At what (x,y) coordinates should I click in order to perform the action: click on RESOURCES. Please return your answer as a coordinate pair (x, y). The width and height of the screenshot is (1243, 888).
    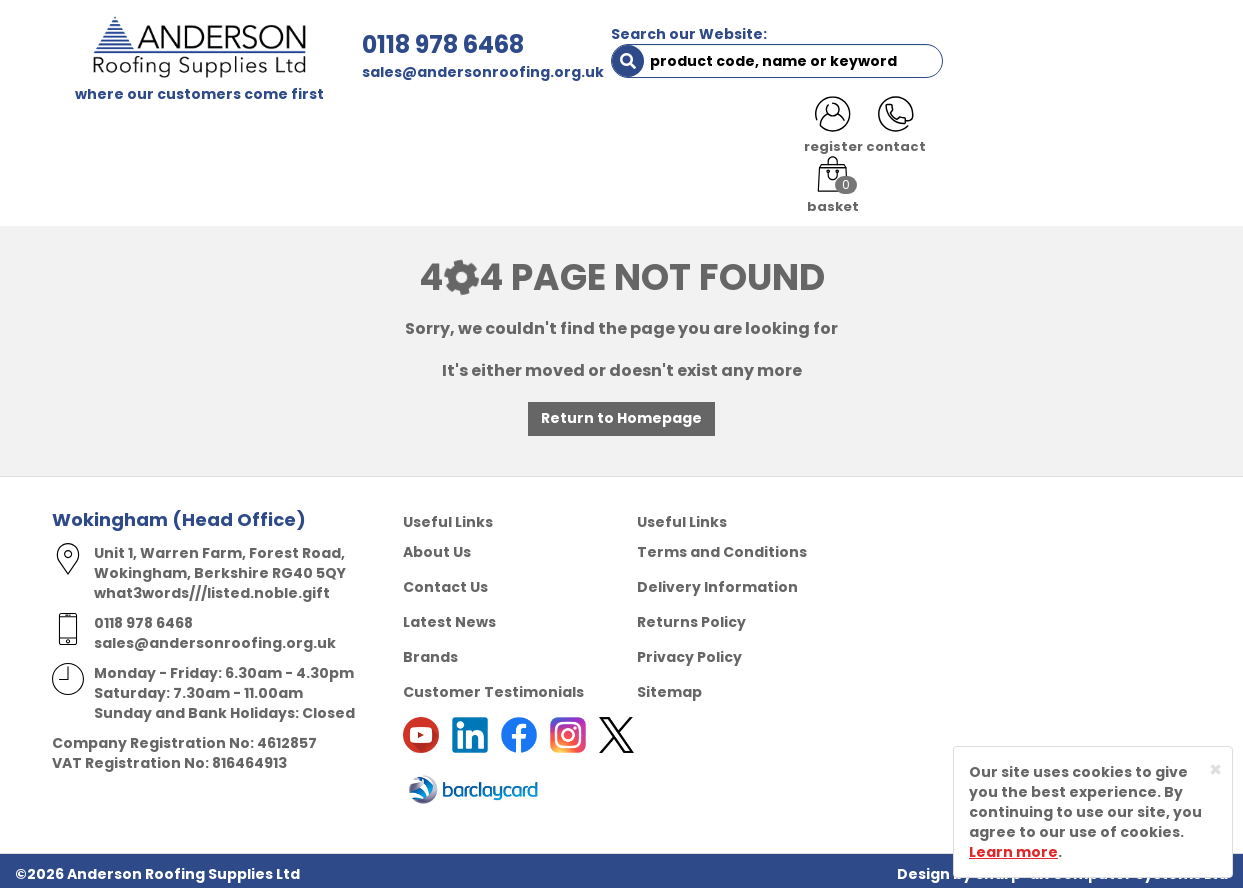
    Looking at the image, I should click on (764, 132).